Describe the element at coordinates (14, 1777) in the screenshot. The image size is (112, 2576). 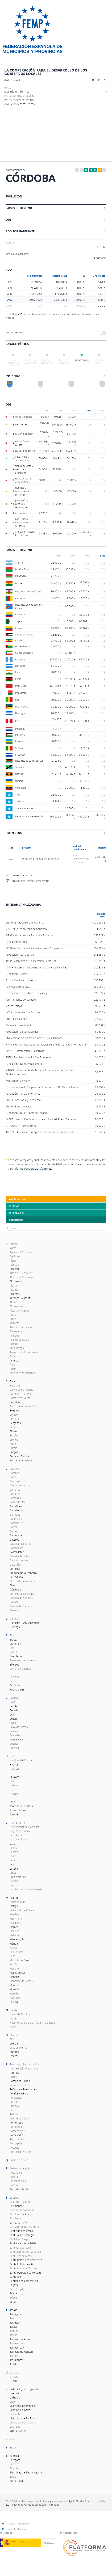
I see `Igualada` at that location.